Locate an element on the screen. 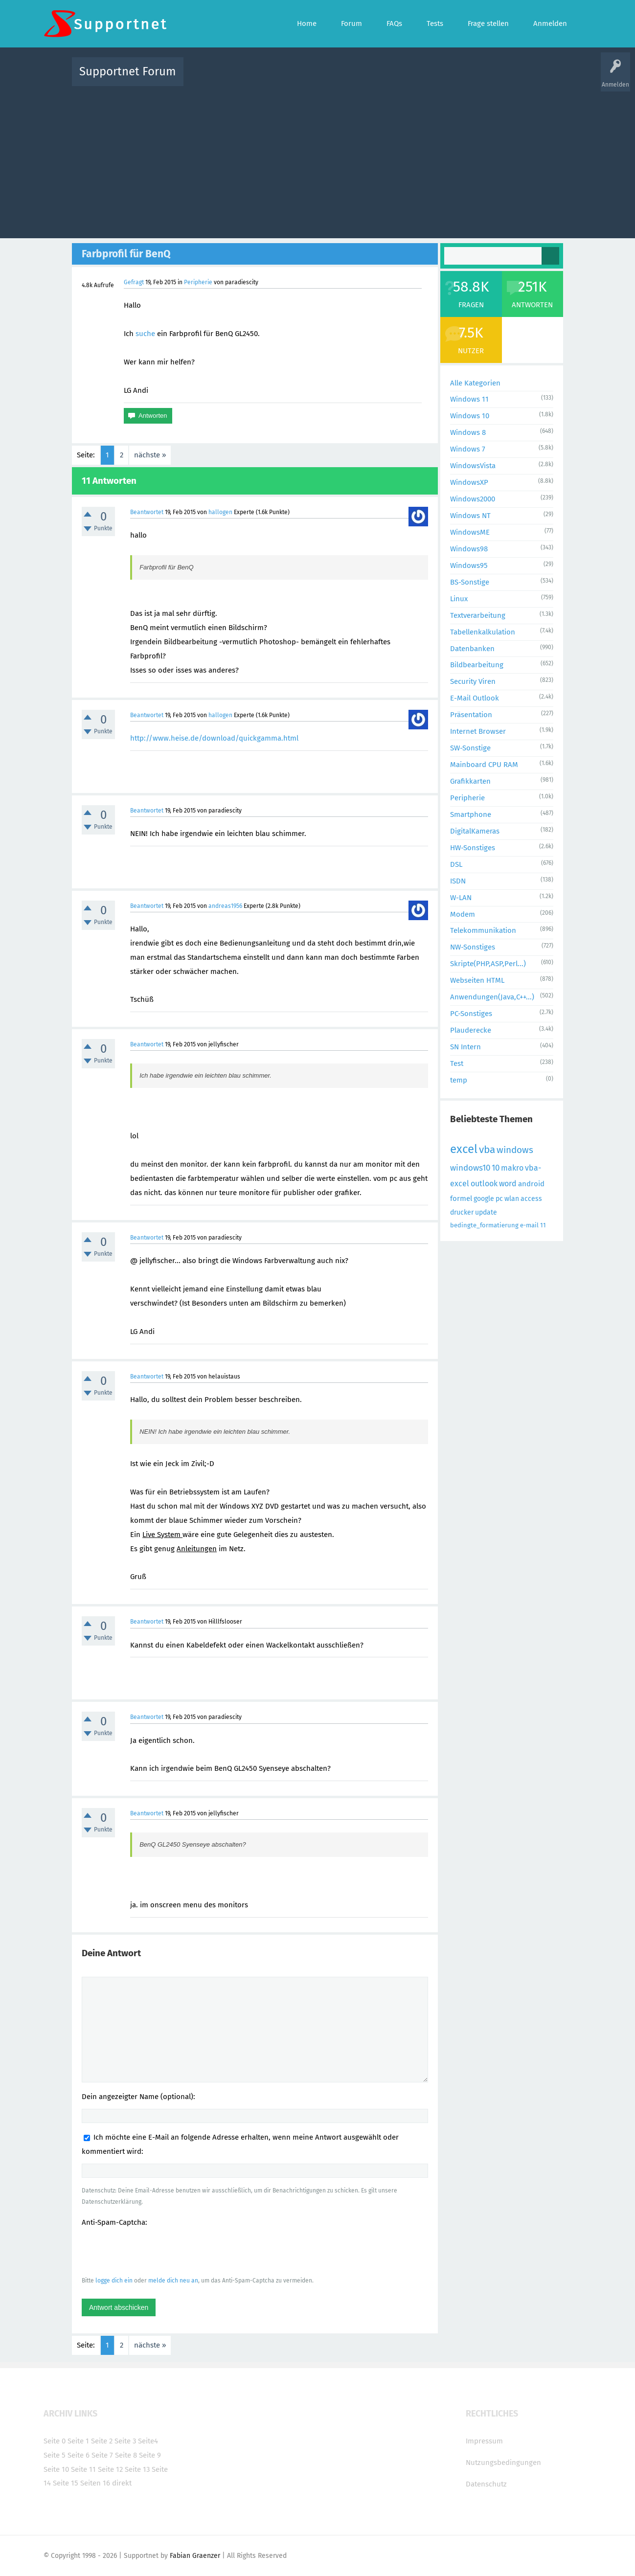  pc is located at coordinates (499, 1199).